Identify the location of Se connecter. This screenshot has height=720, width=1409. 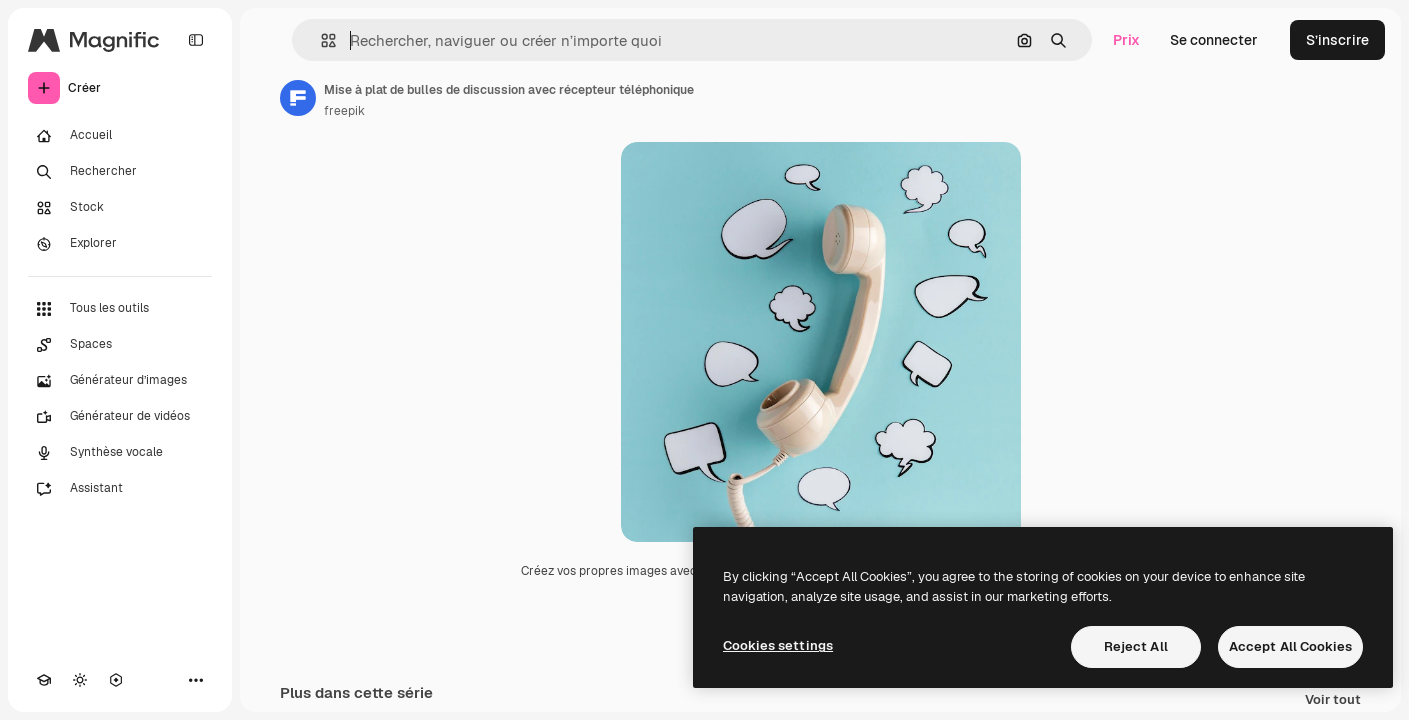
(1214, 40).